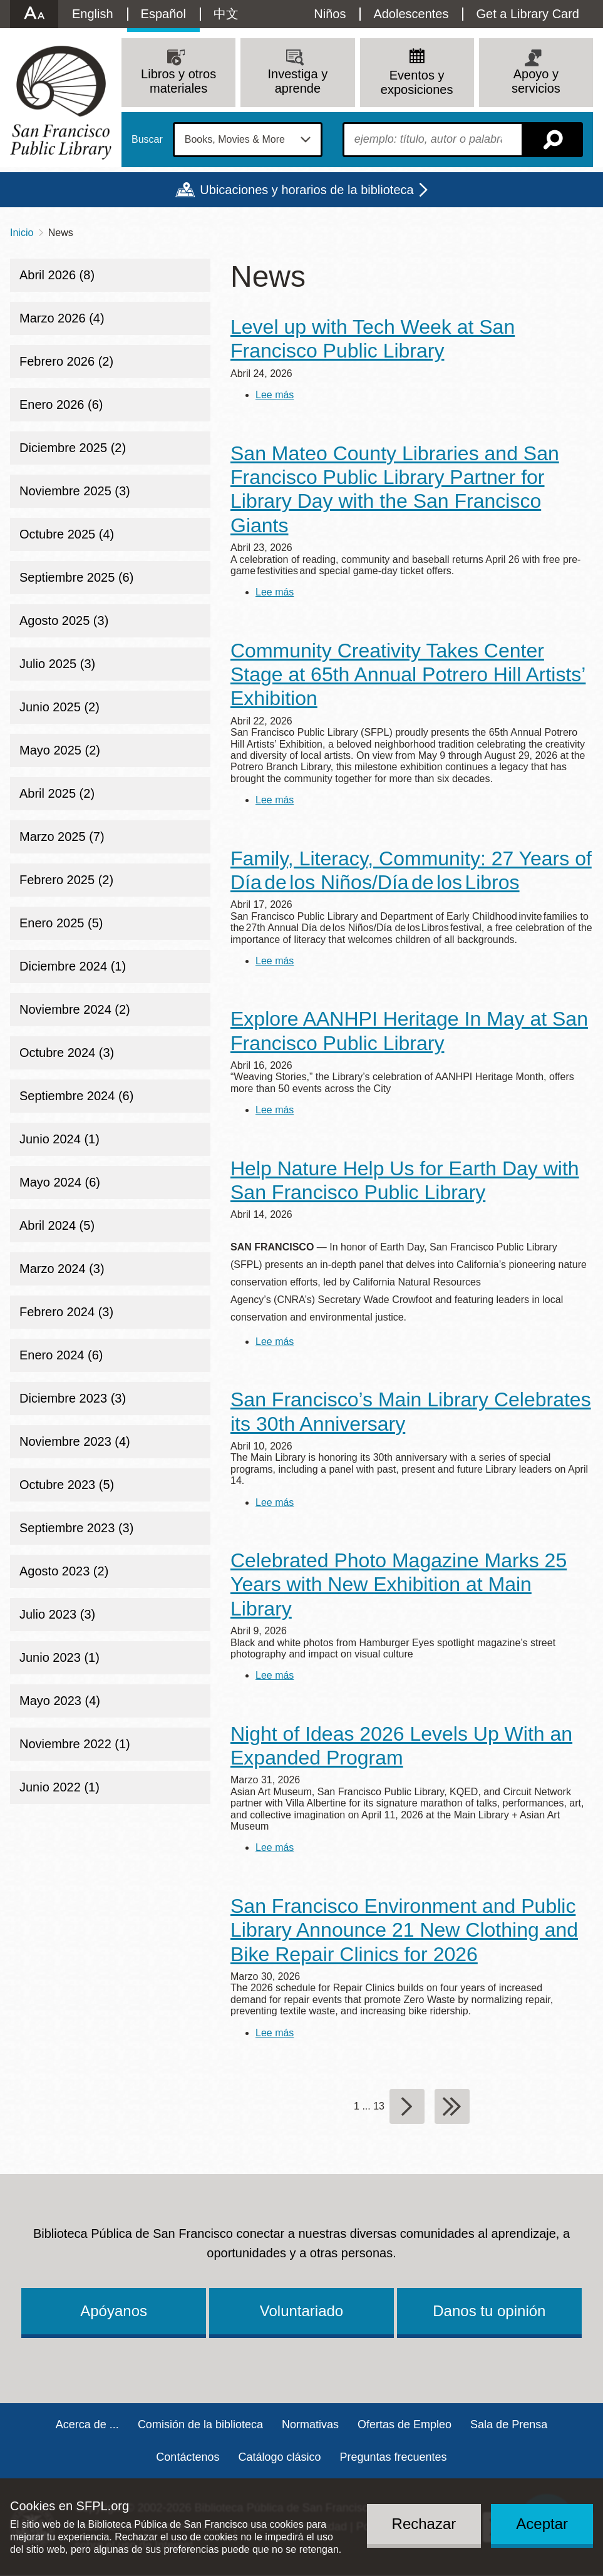  I want to click on Comisión de la biblioteca, so click(200, 2424).